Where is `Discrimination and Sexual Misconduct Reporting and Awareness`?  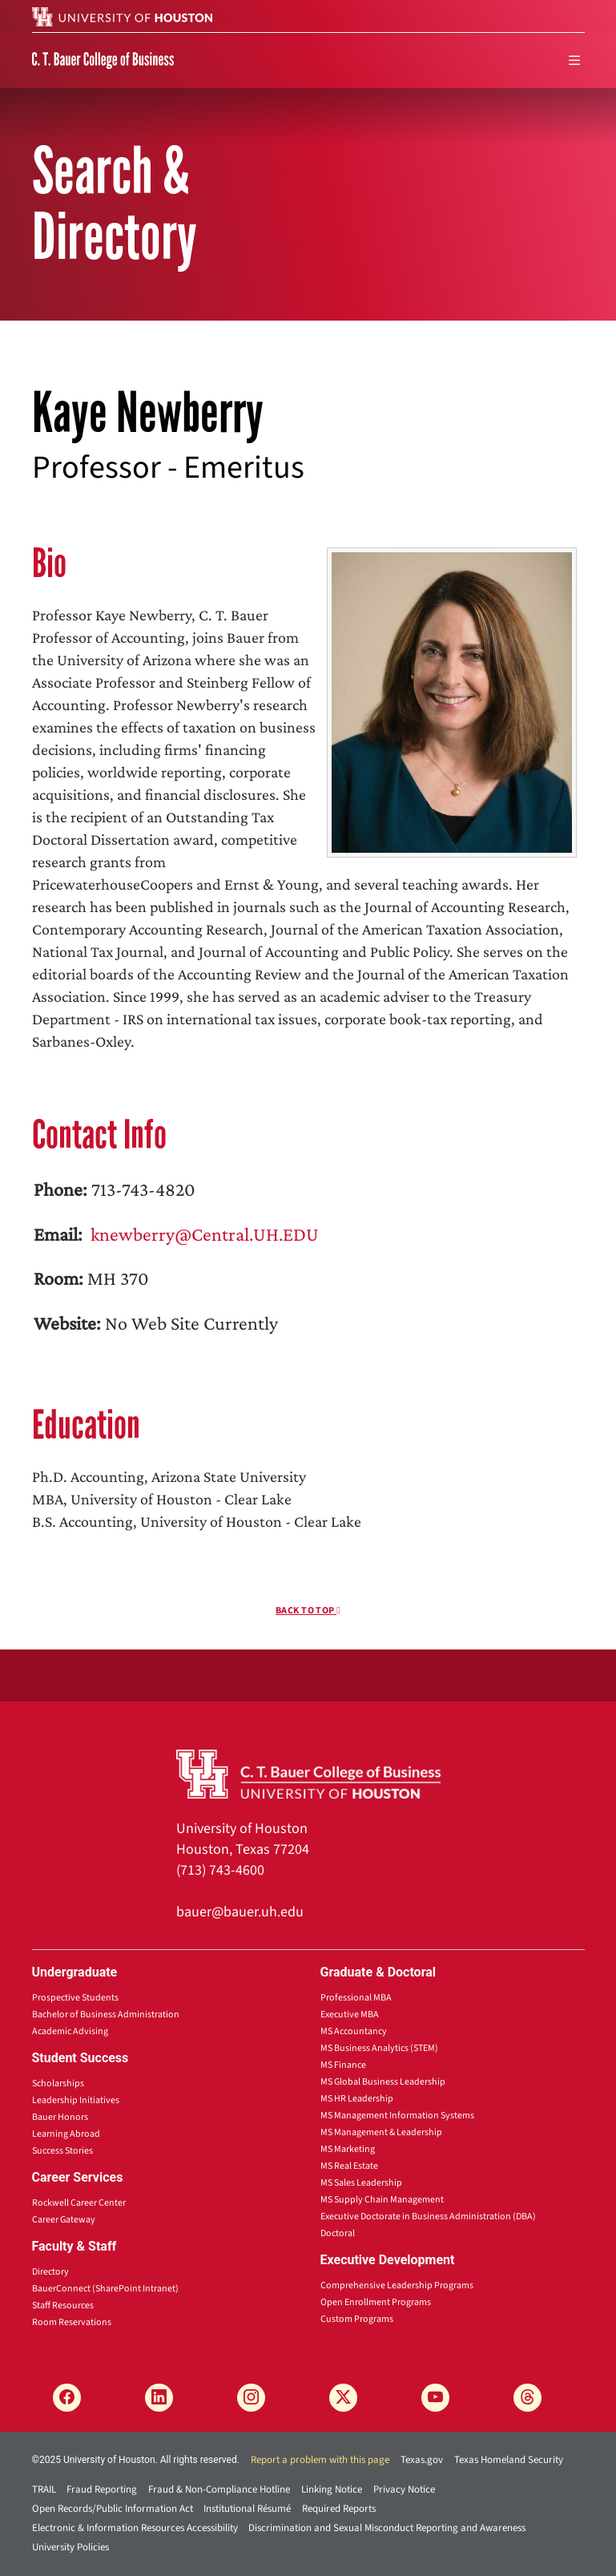 Discrimination and Sexual Misconduct Reporting and Awareness is located at coordinates (386, 2528).